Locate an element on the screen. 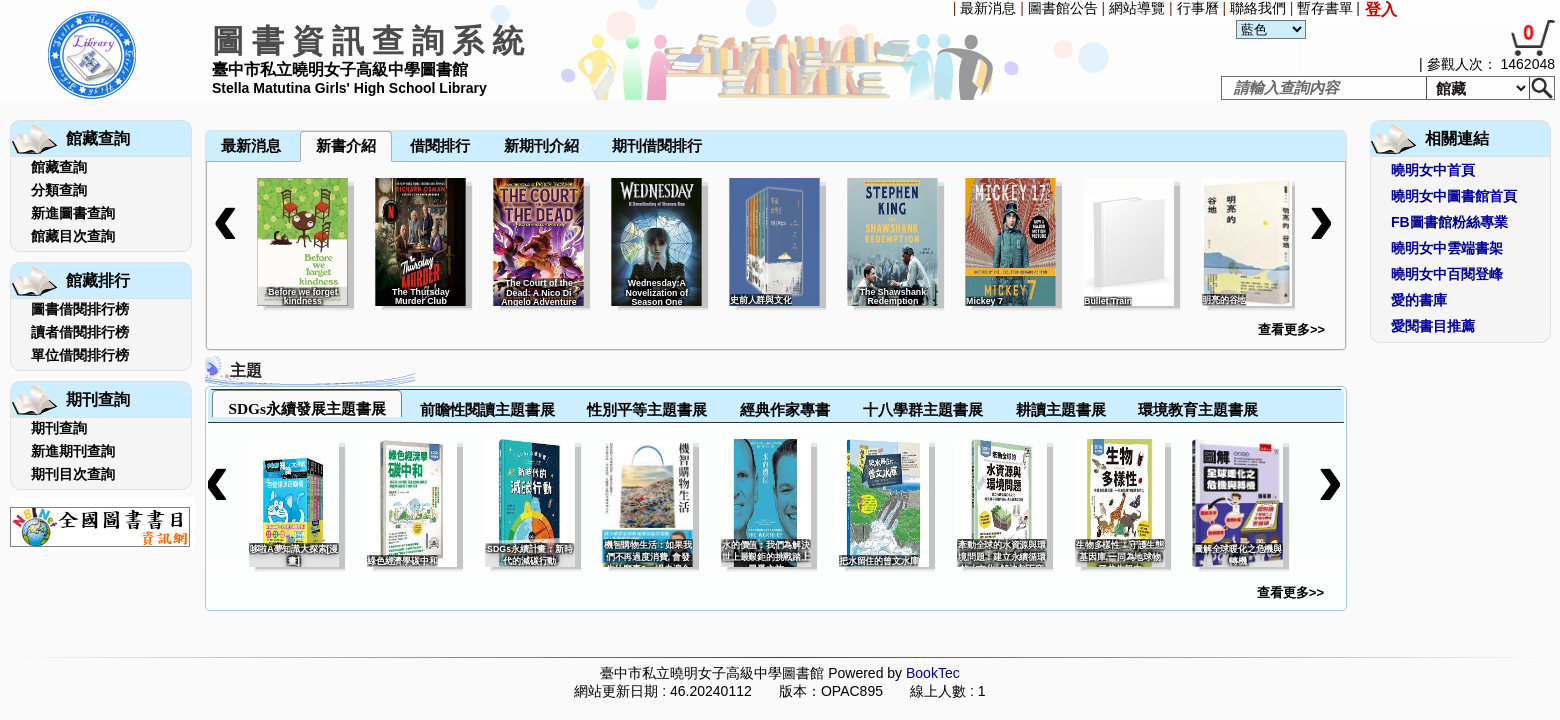  BookTec is located at coordinates (933, 673).